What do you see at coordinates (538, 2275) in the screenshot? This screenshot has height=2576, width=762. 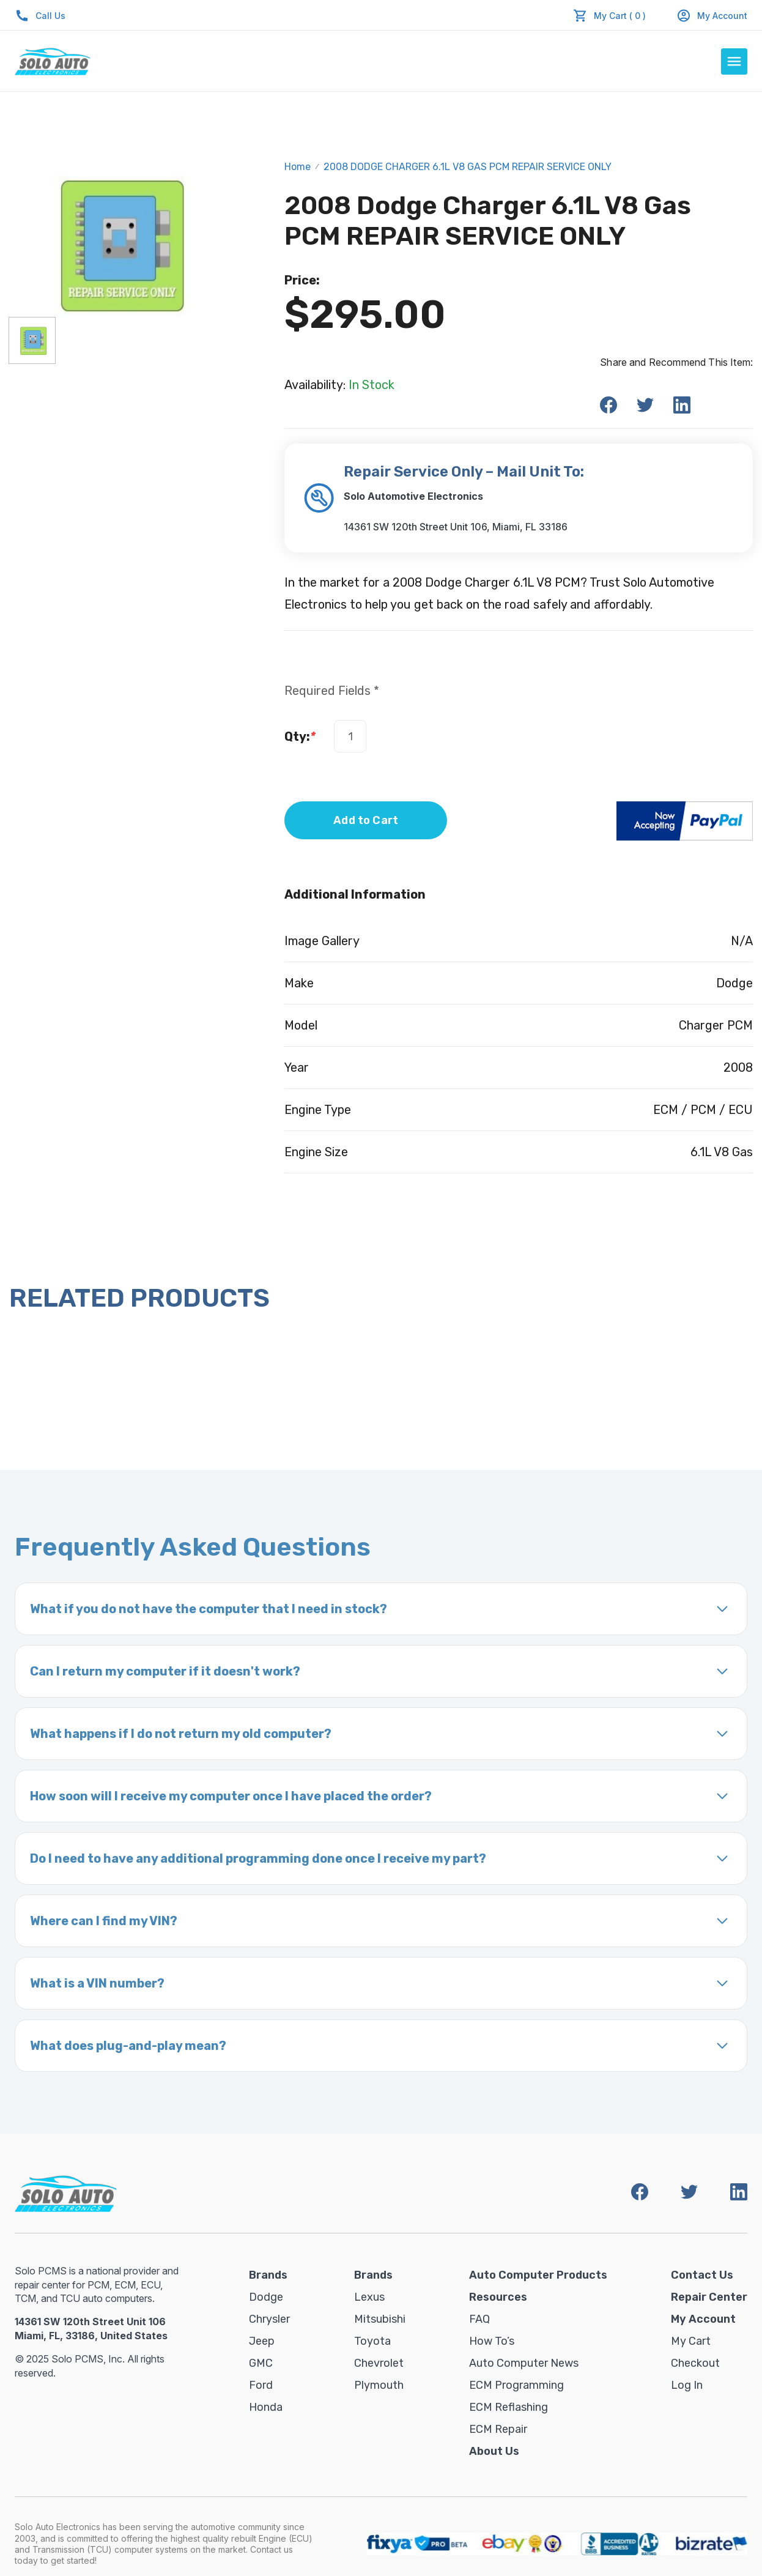 I see `Auto Computer Products` at bounding box center [538, 2275].